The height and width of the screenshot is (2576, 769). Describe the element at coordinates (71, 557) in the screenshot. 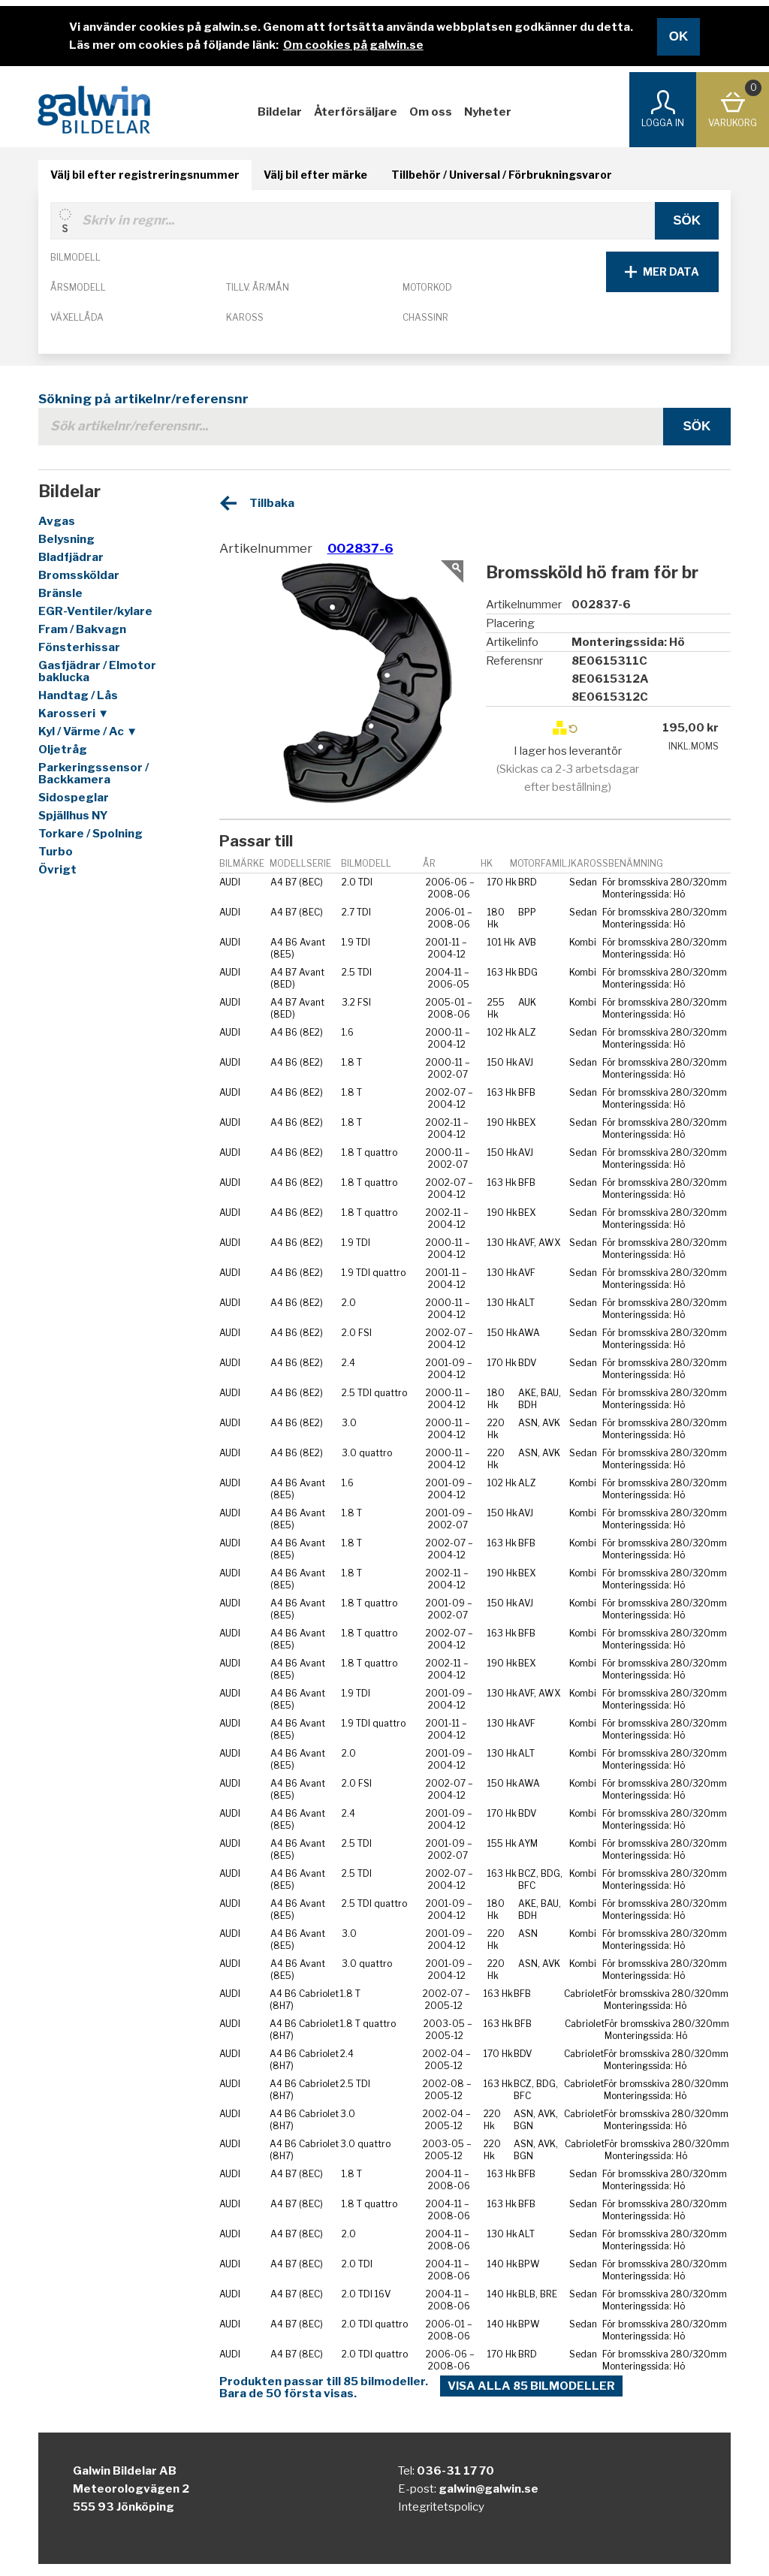

I see `Bladfjädrar` at that location.